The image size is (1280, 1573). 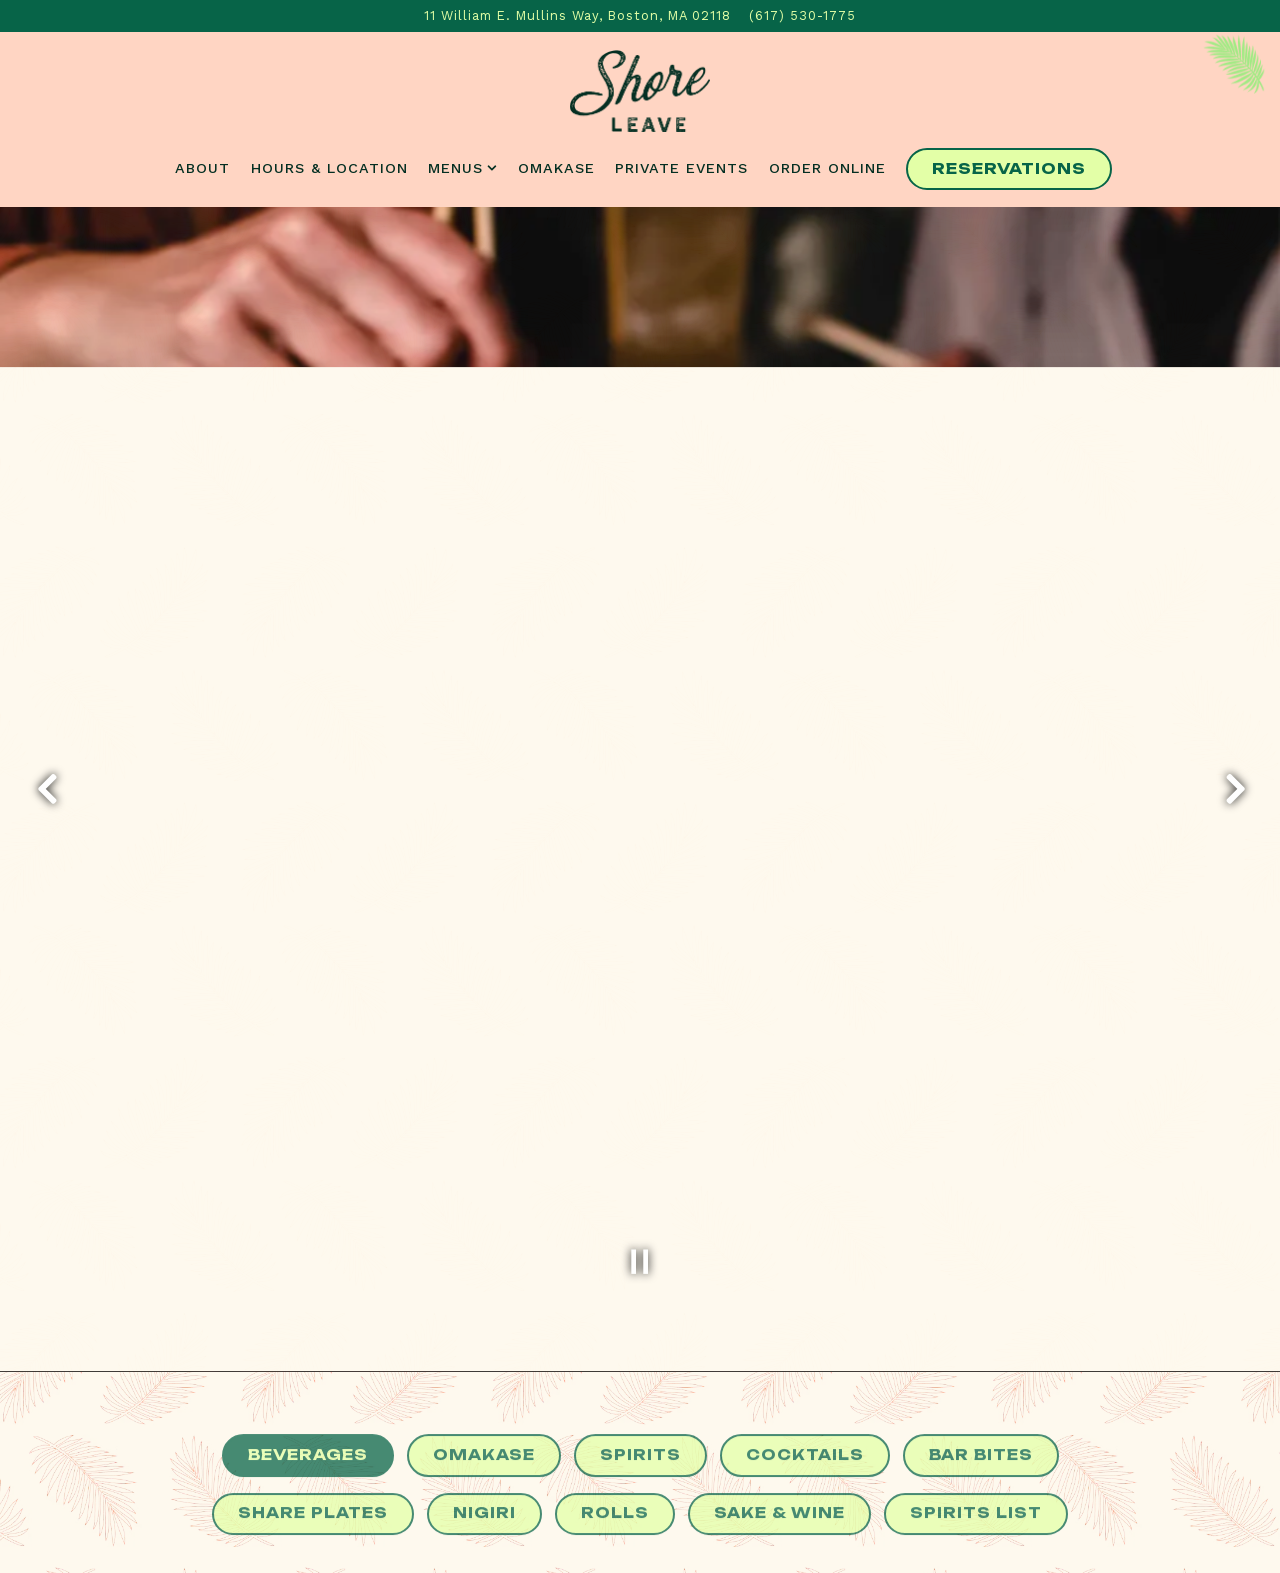 What do you see at coordinates (577, 15) in the screenshot?
I see `[Go to Shore Leave]` at bounding box center [577, 15].